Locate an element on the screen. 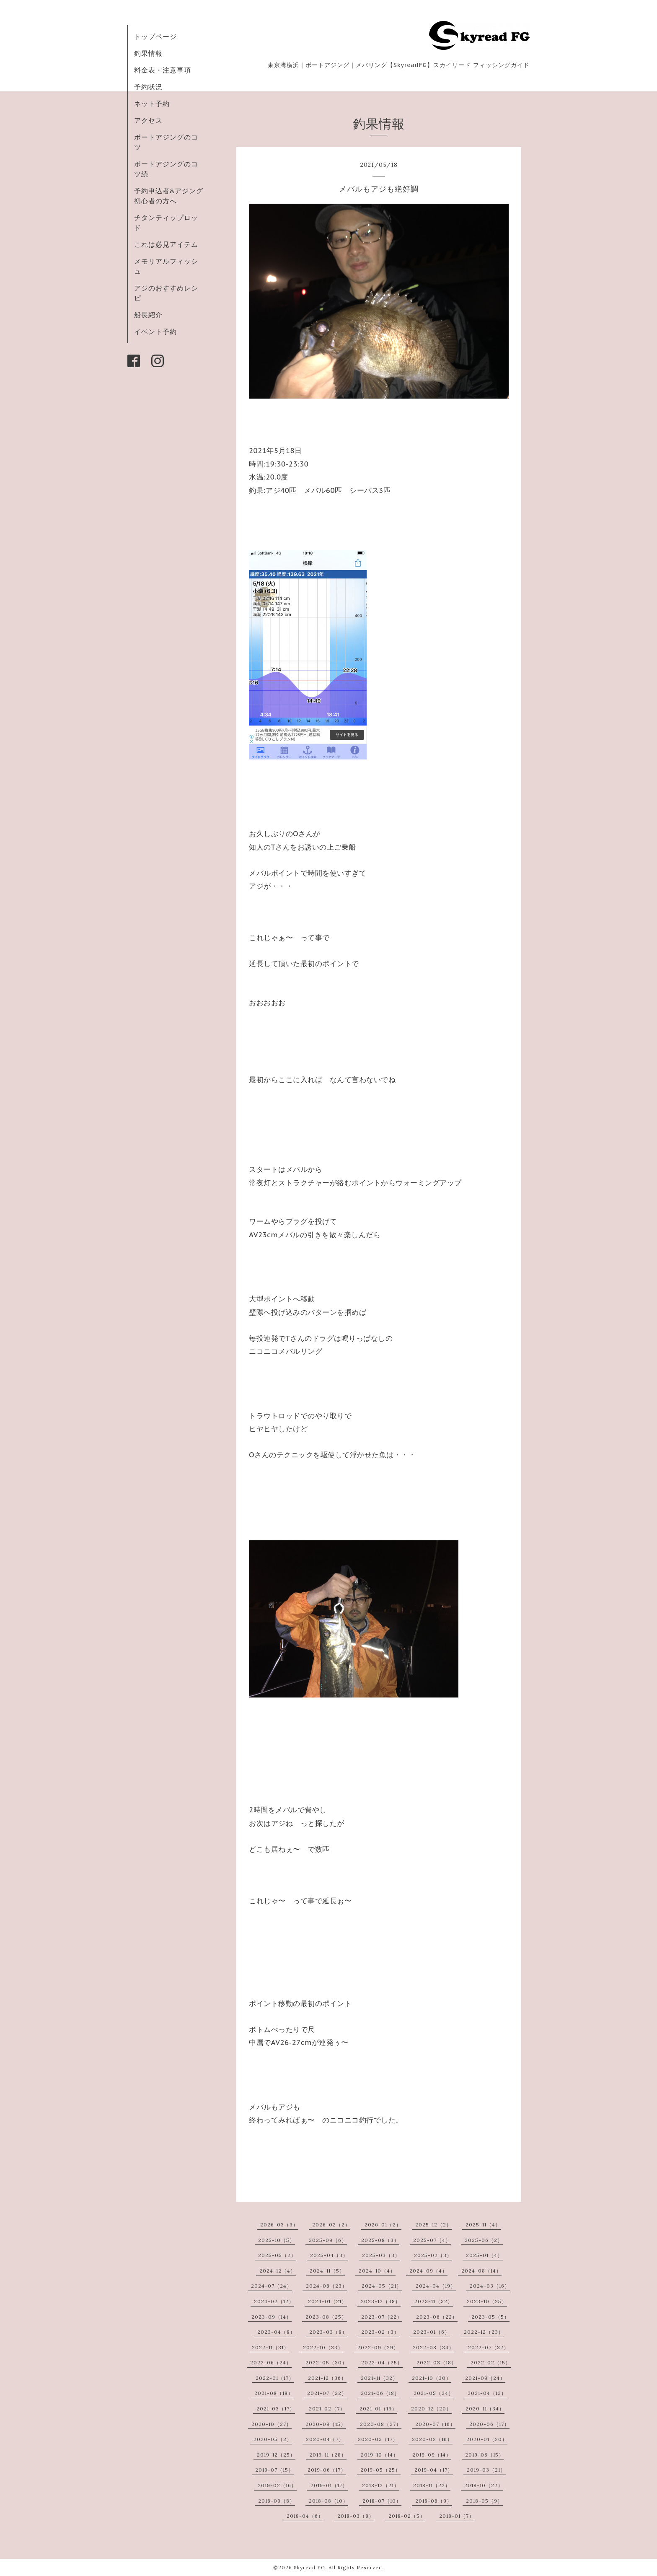  2026-01（2） is located at coordinates (383, 2224).